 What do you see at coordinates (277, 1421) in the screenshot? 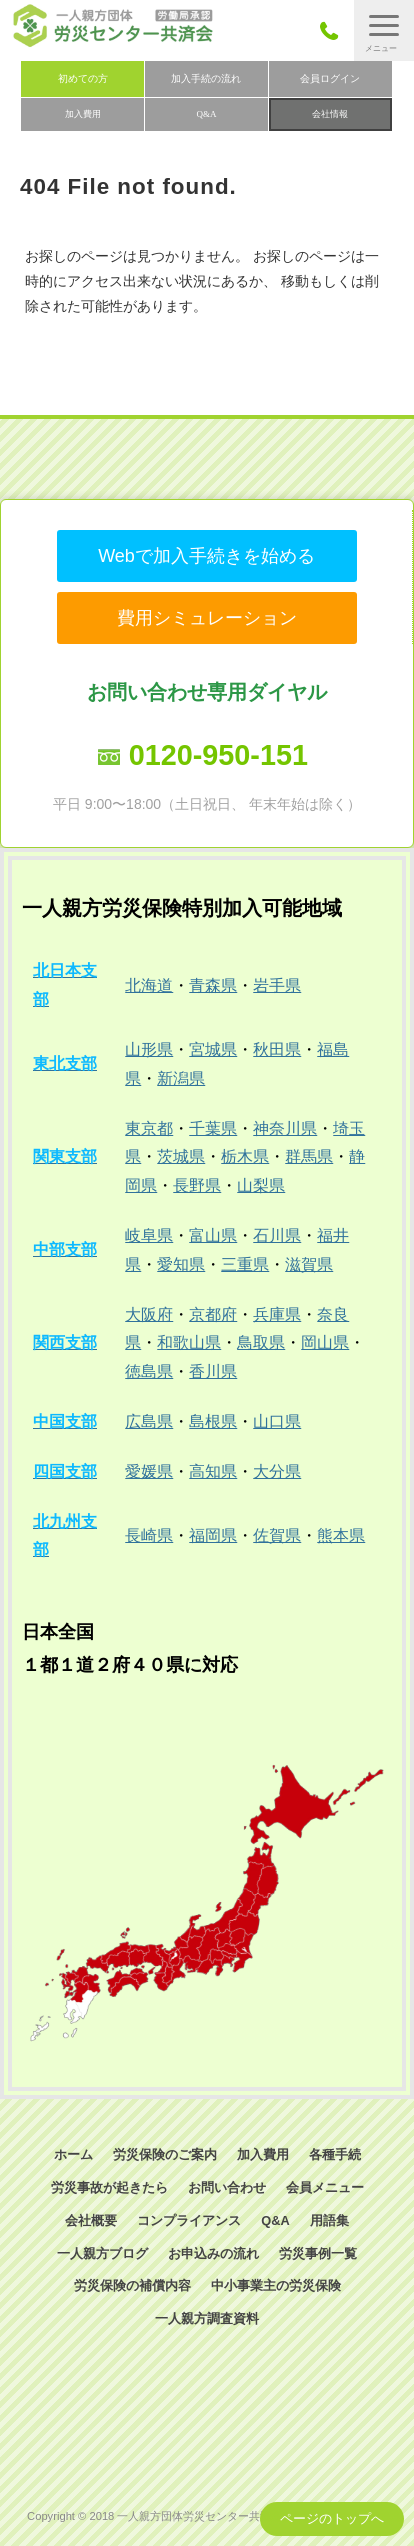
I see `山口県` at bounding box center [277, 1421].